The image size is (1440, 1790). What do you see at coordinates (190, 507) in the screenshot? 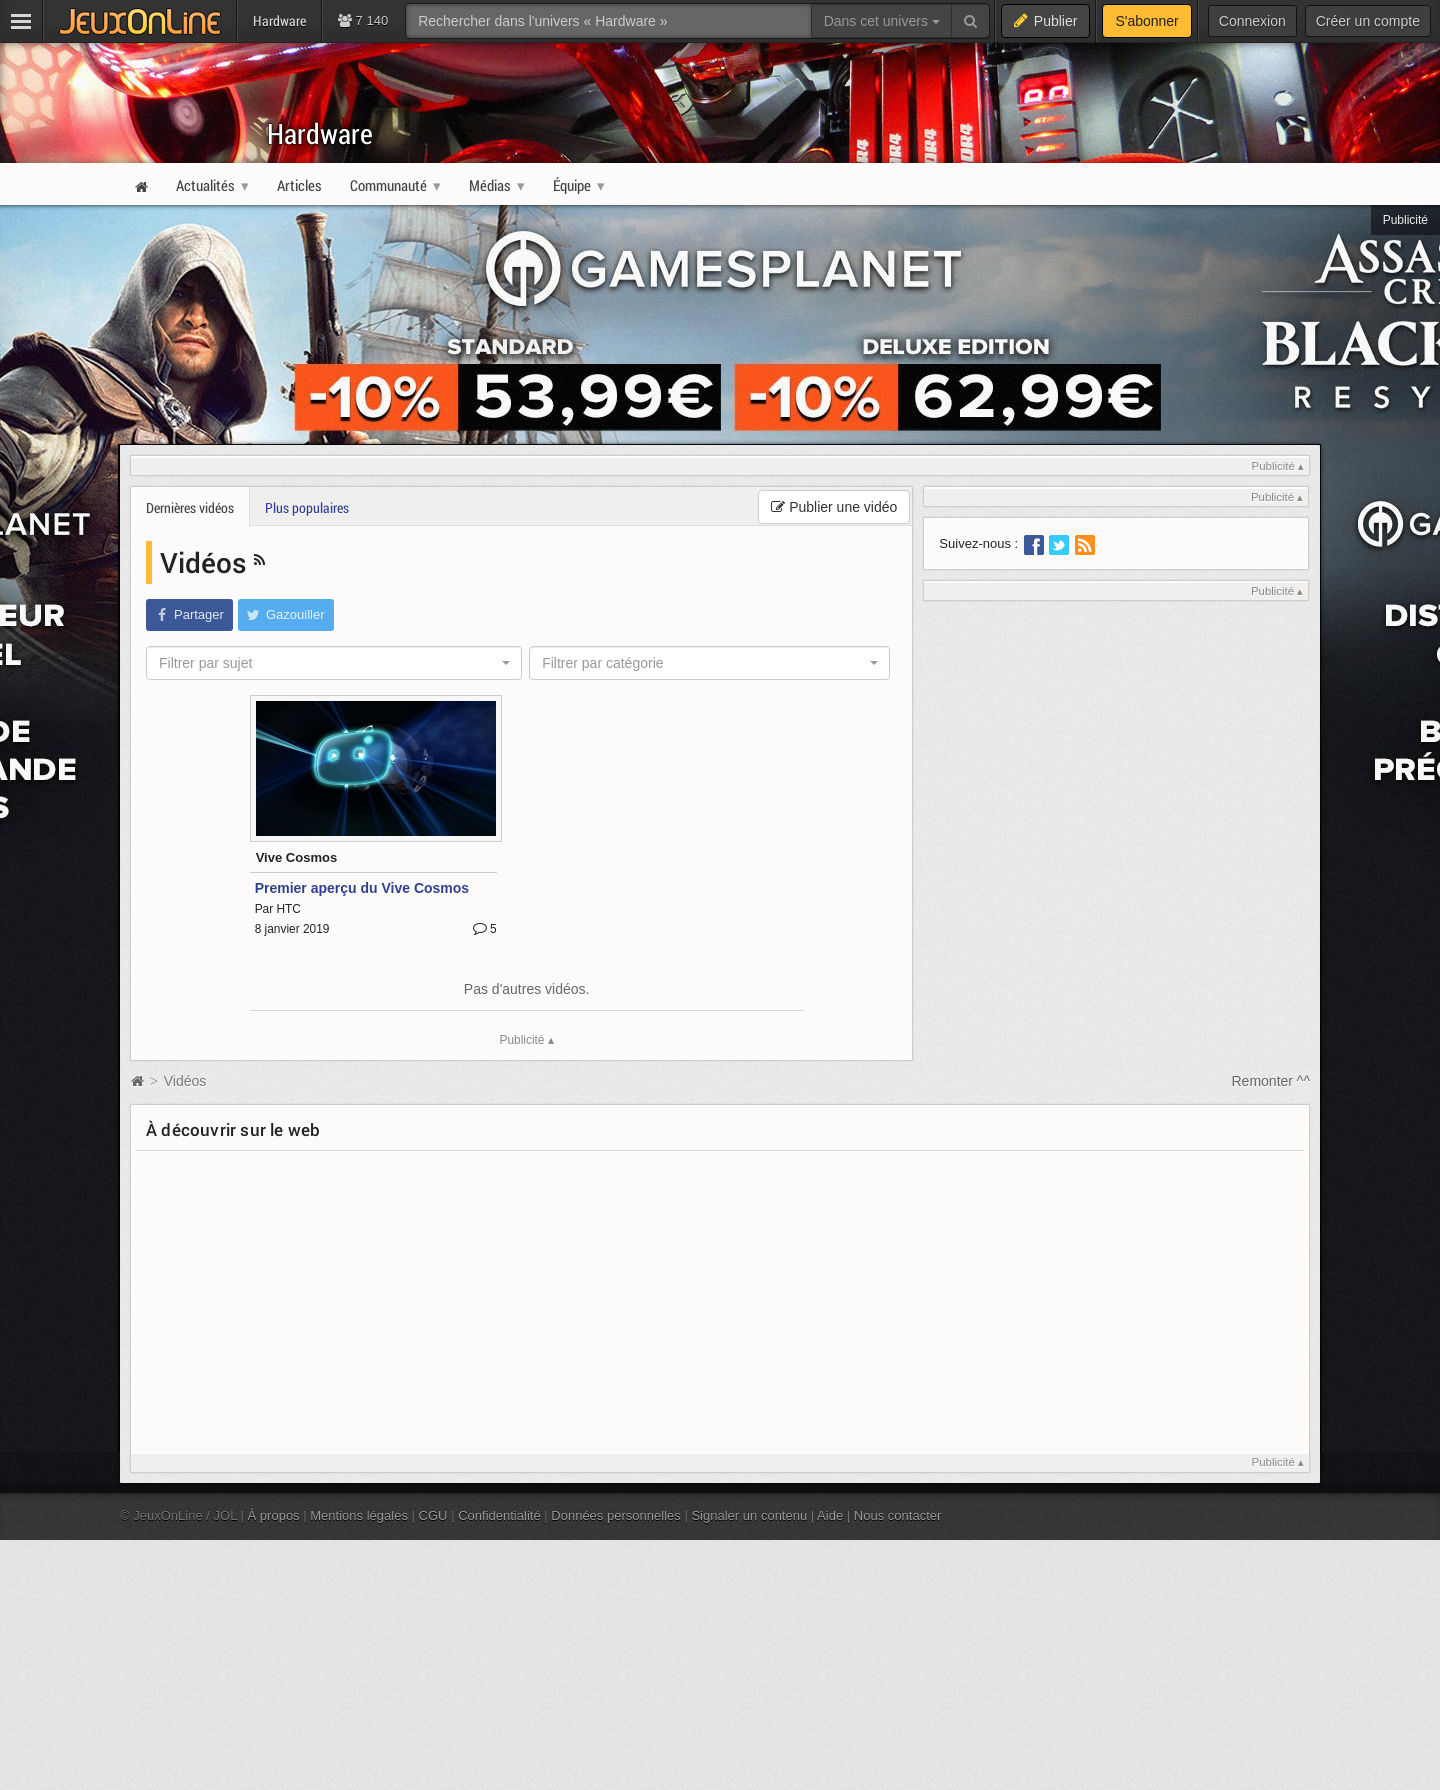
I see `Dernières vidéos` at bounding box center [190, 507].